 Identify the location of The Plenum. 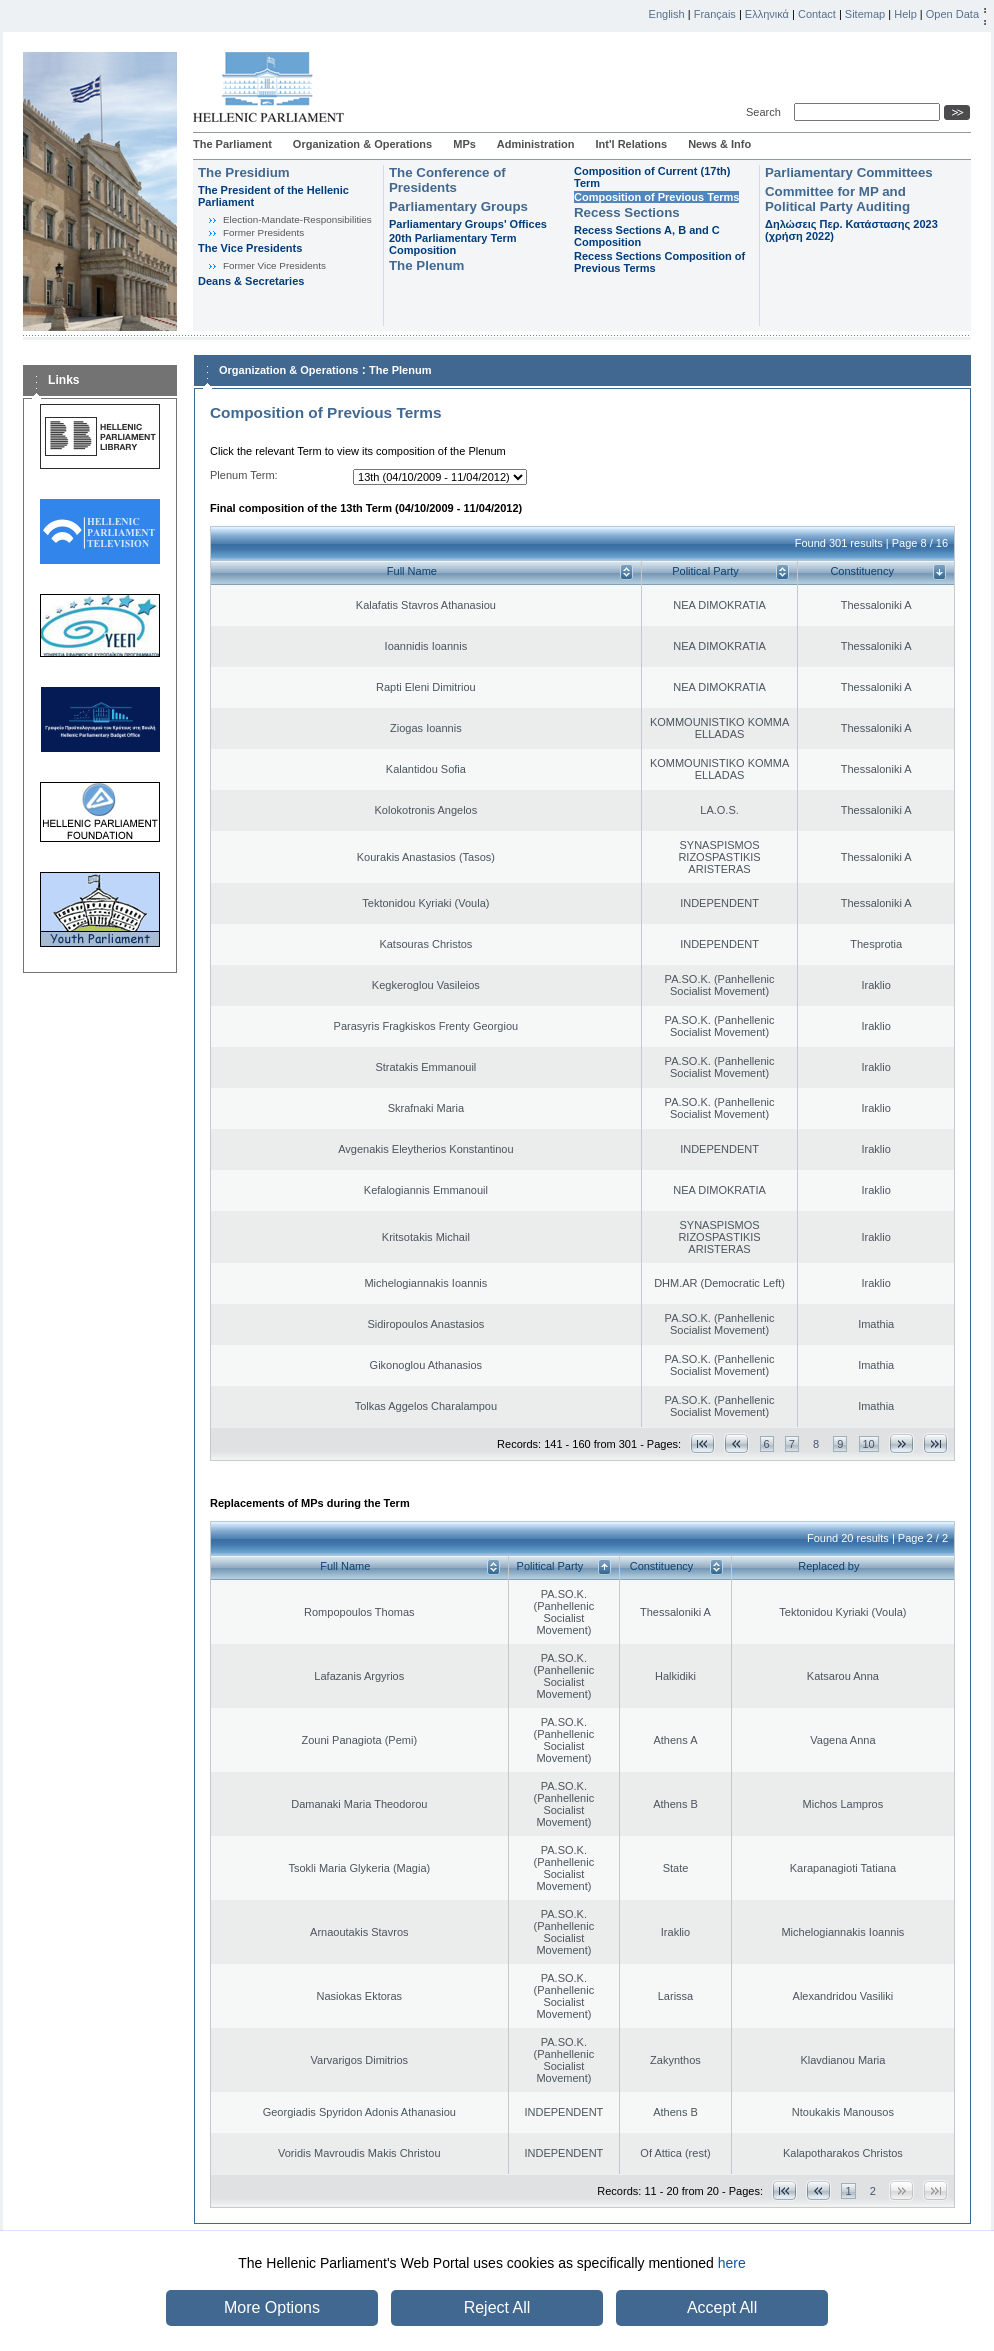
(426, 265).